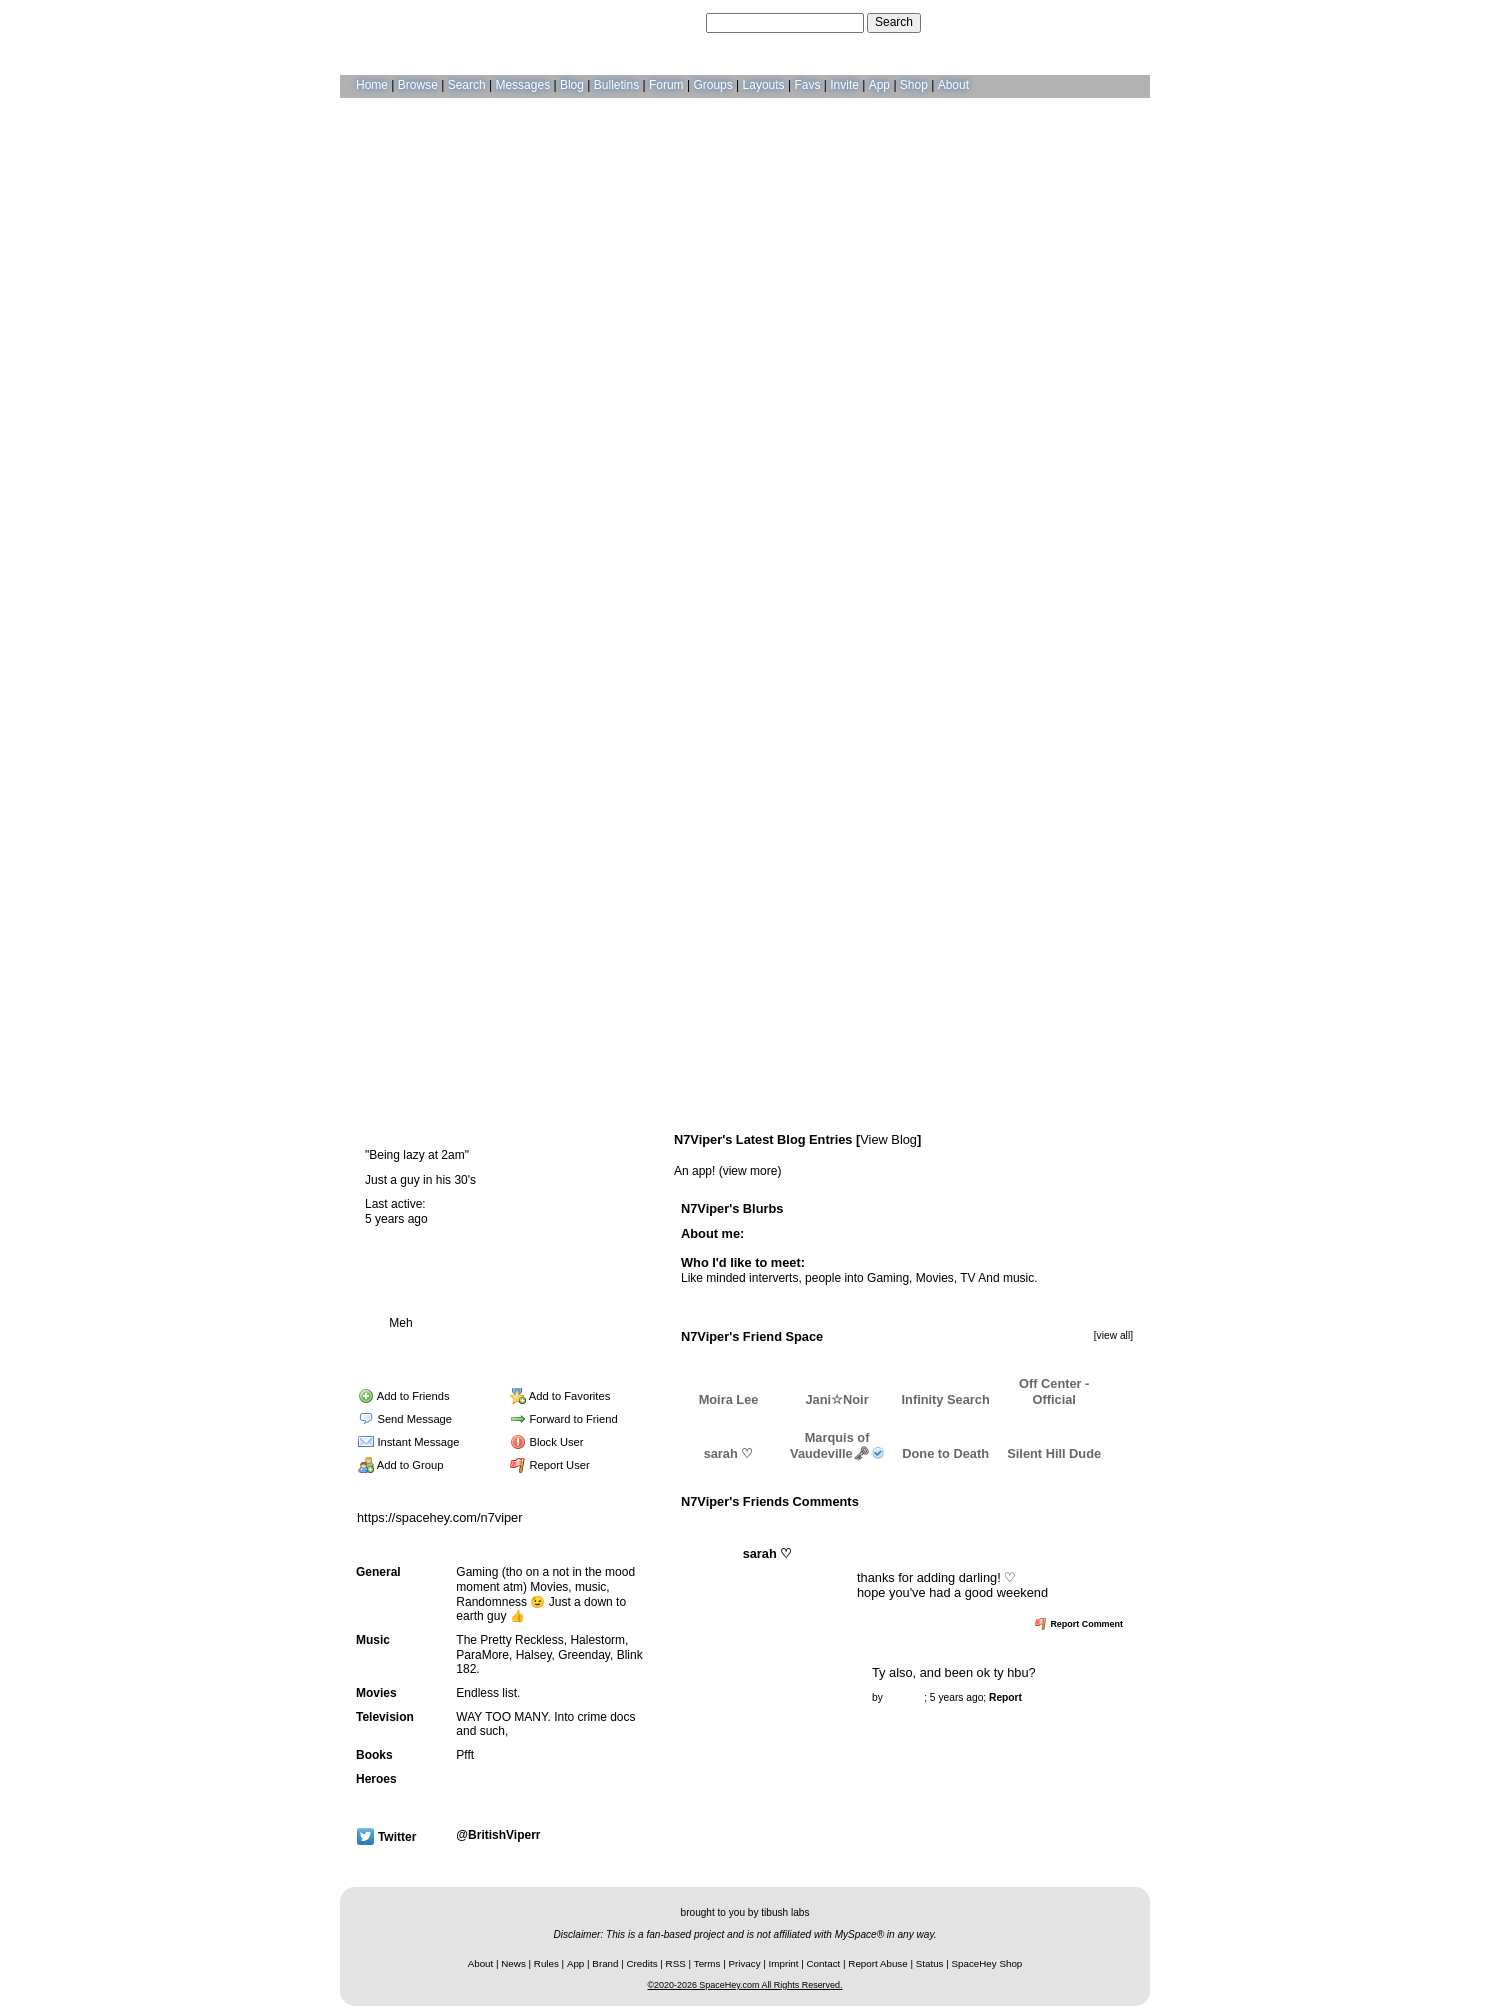 The height and width of the screenshot is (2016, 1490). Describe the element at coordinates (744, 1963) in the screenshot. I see `Privacy` at that location.